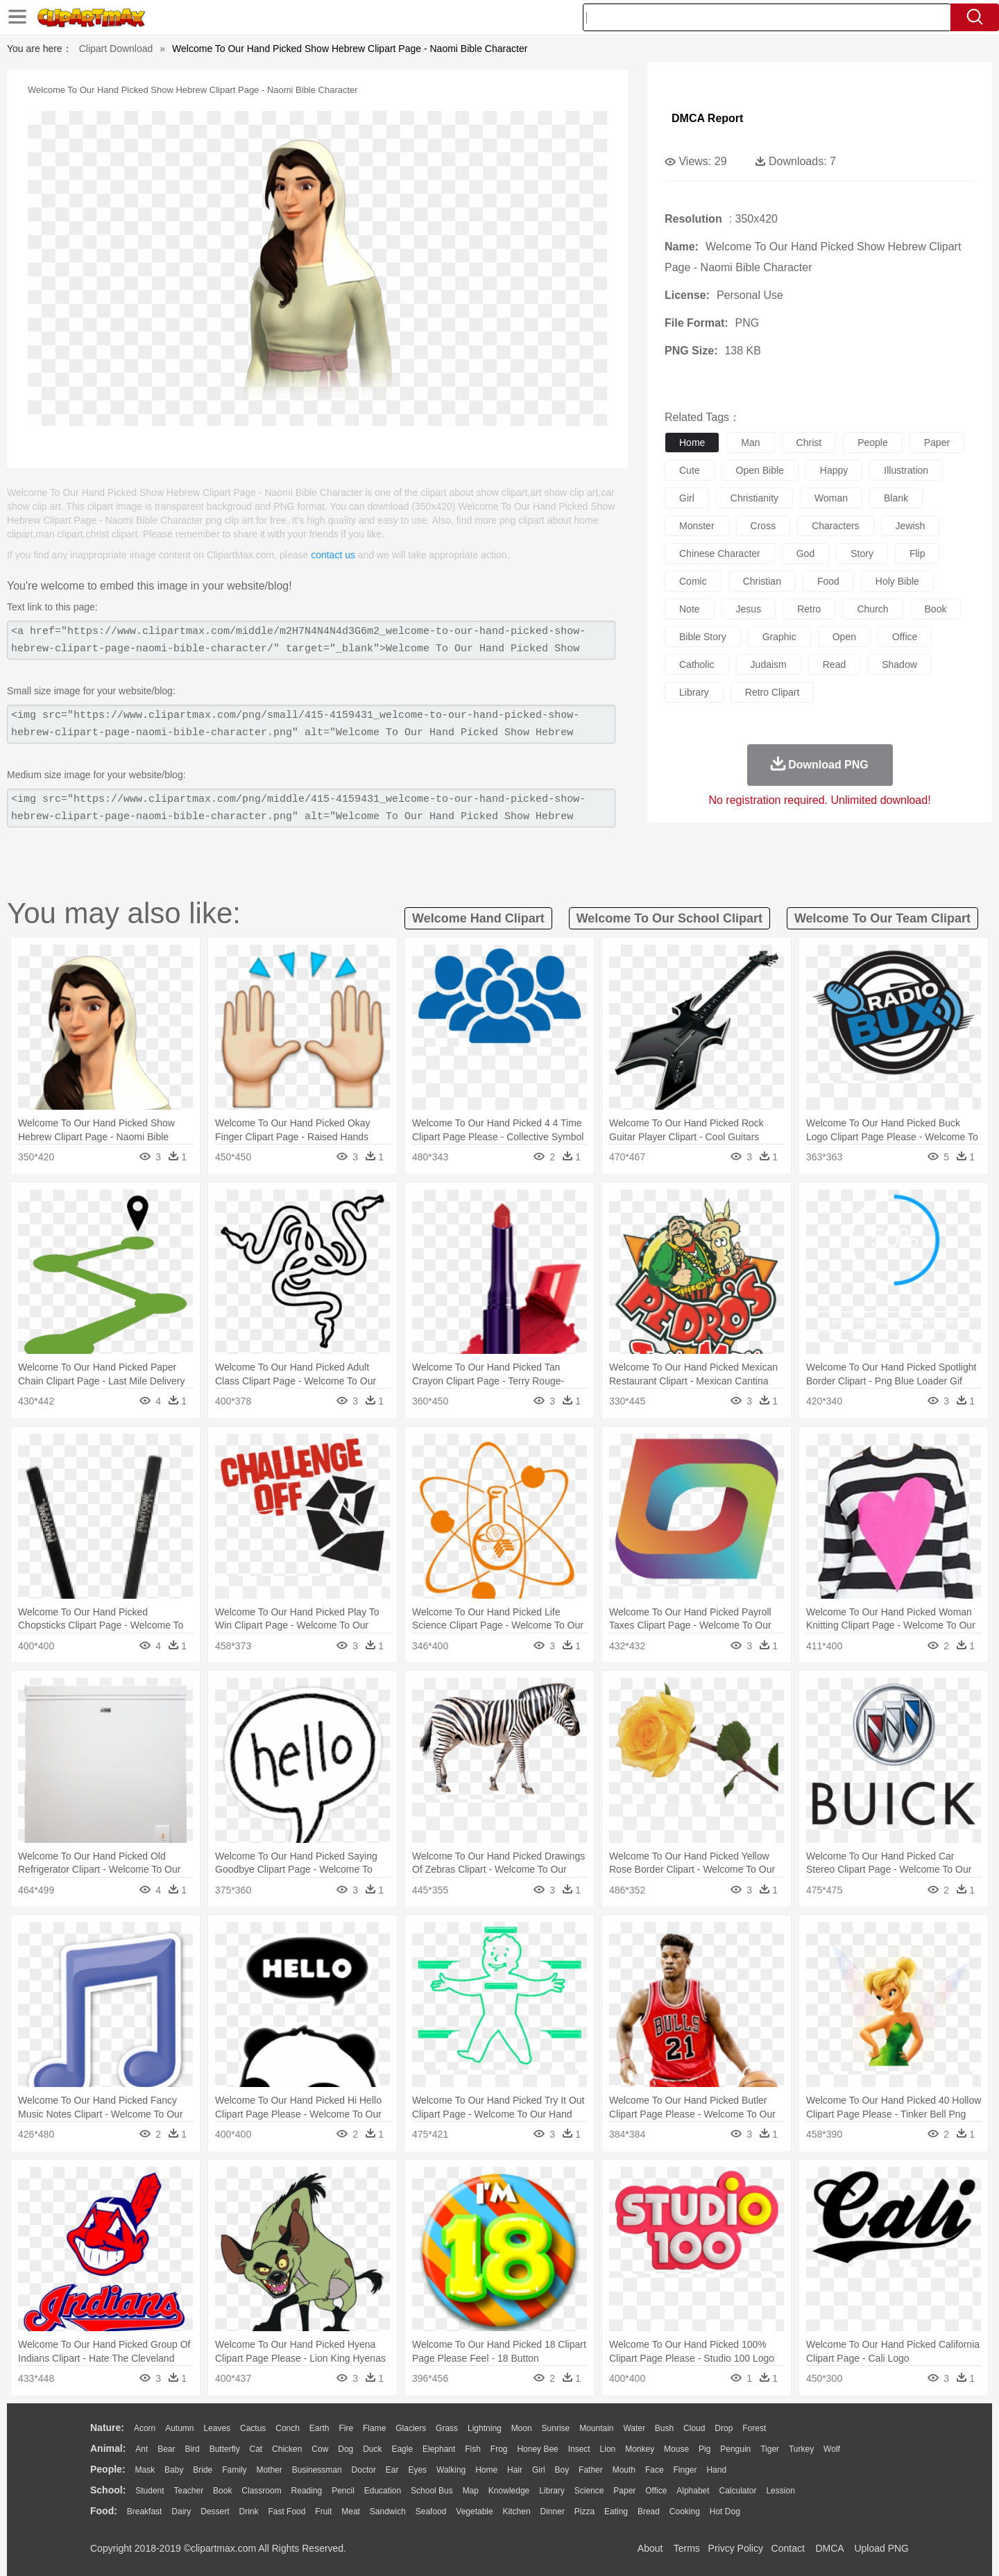 This screenshot has height=2576, width=999. What do you see at coordinates (656, 2491) in the screenshot?
I see `Office` at bounding box center [656, 2491].